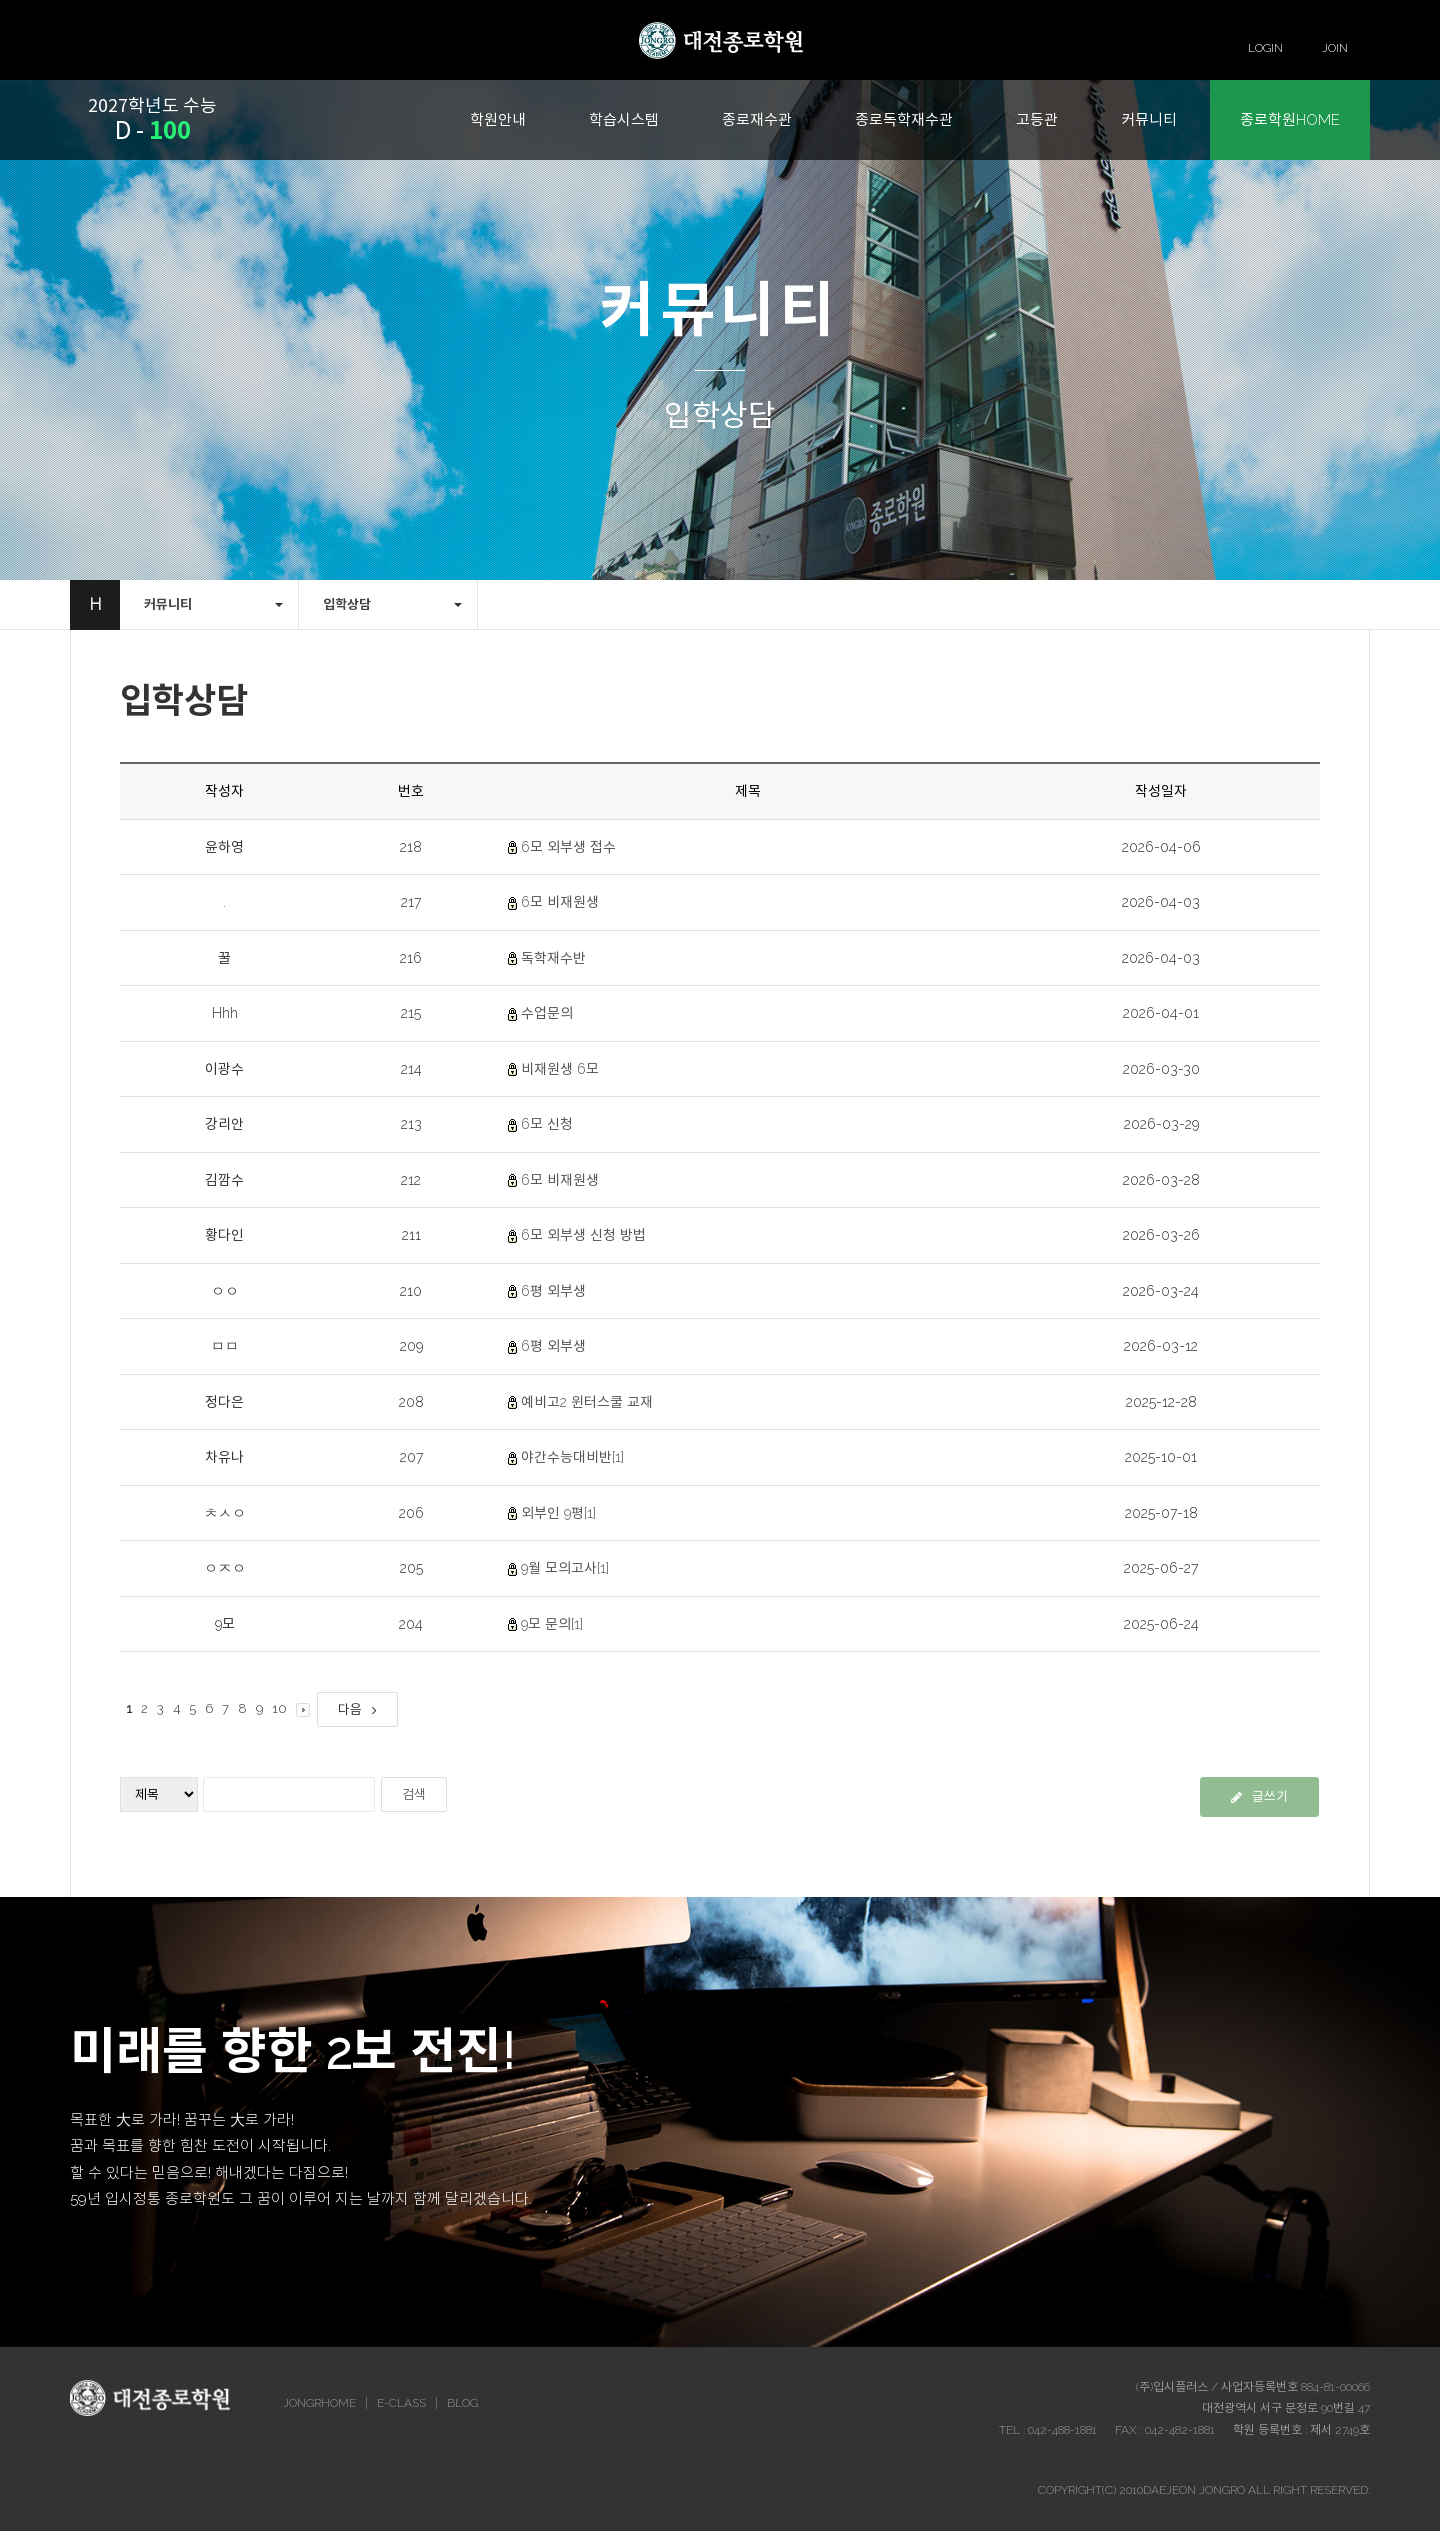 The width and height of the screenshot is (1440, 2531). Describe the element at coordinates (279, 1708) in the screenshot. I see `10` at that location.